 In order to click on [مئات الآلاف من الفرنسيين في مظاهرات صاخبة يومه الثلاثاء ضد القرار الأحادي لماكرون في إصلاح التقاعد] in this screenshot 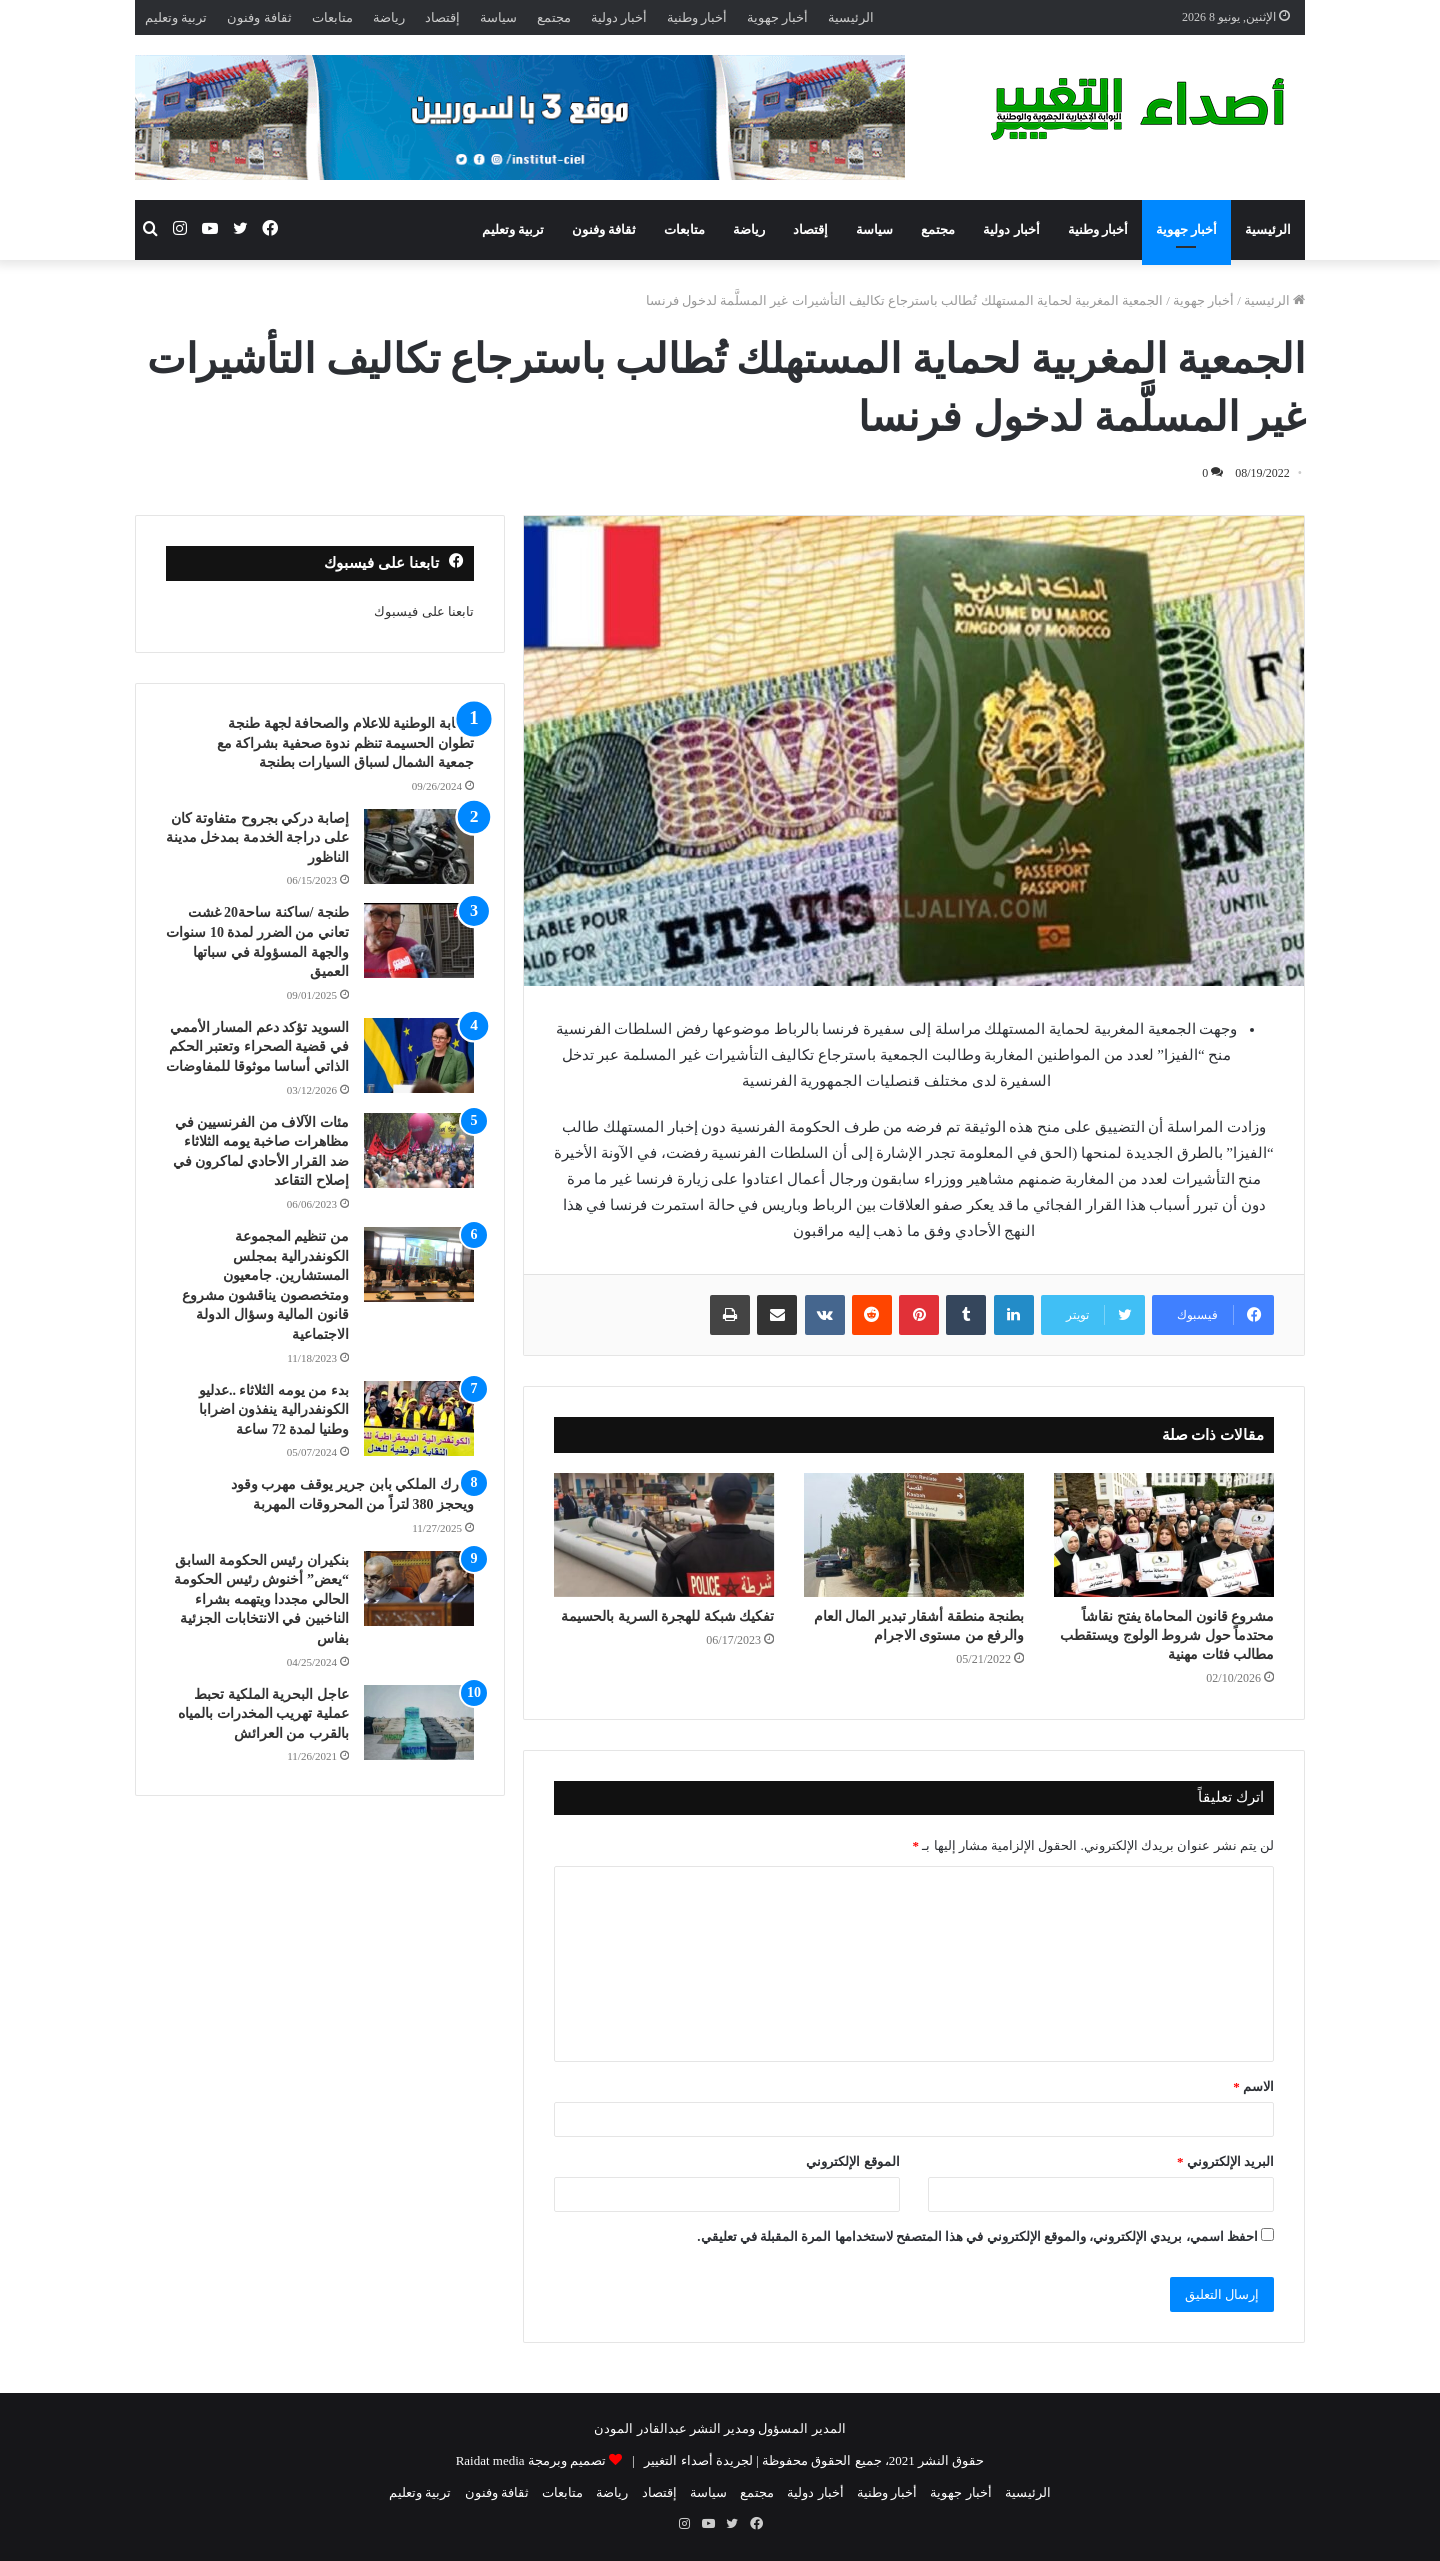, I will do `click(419, 1150)`.